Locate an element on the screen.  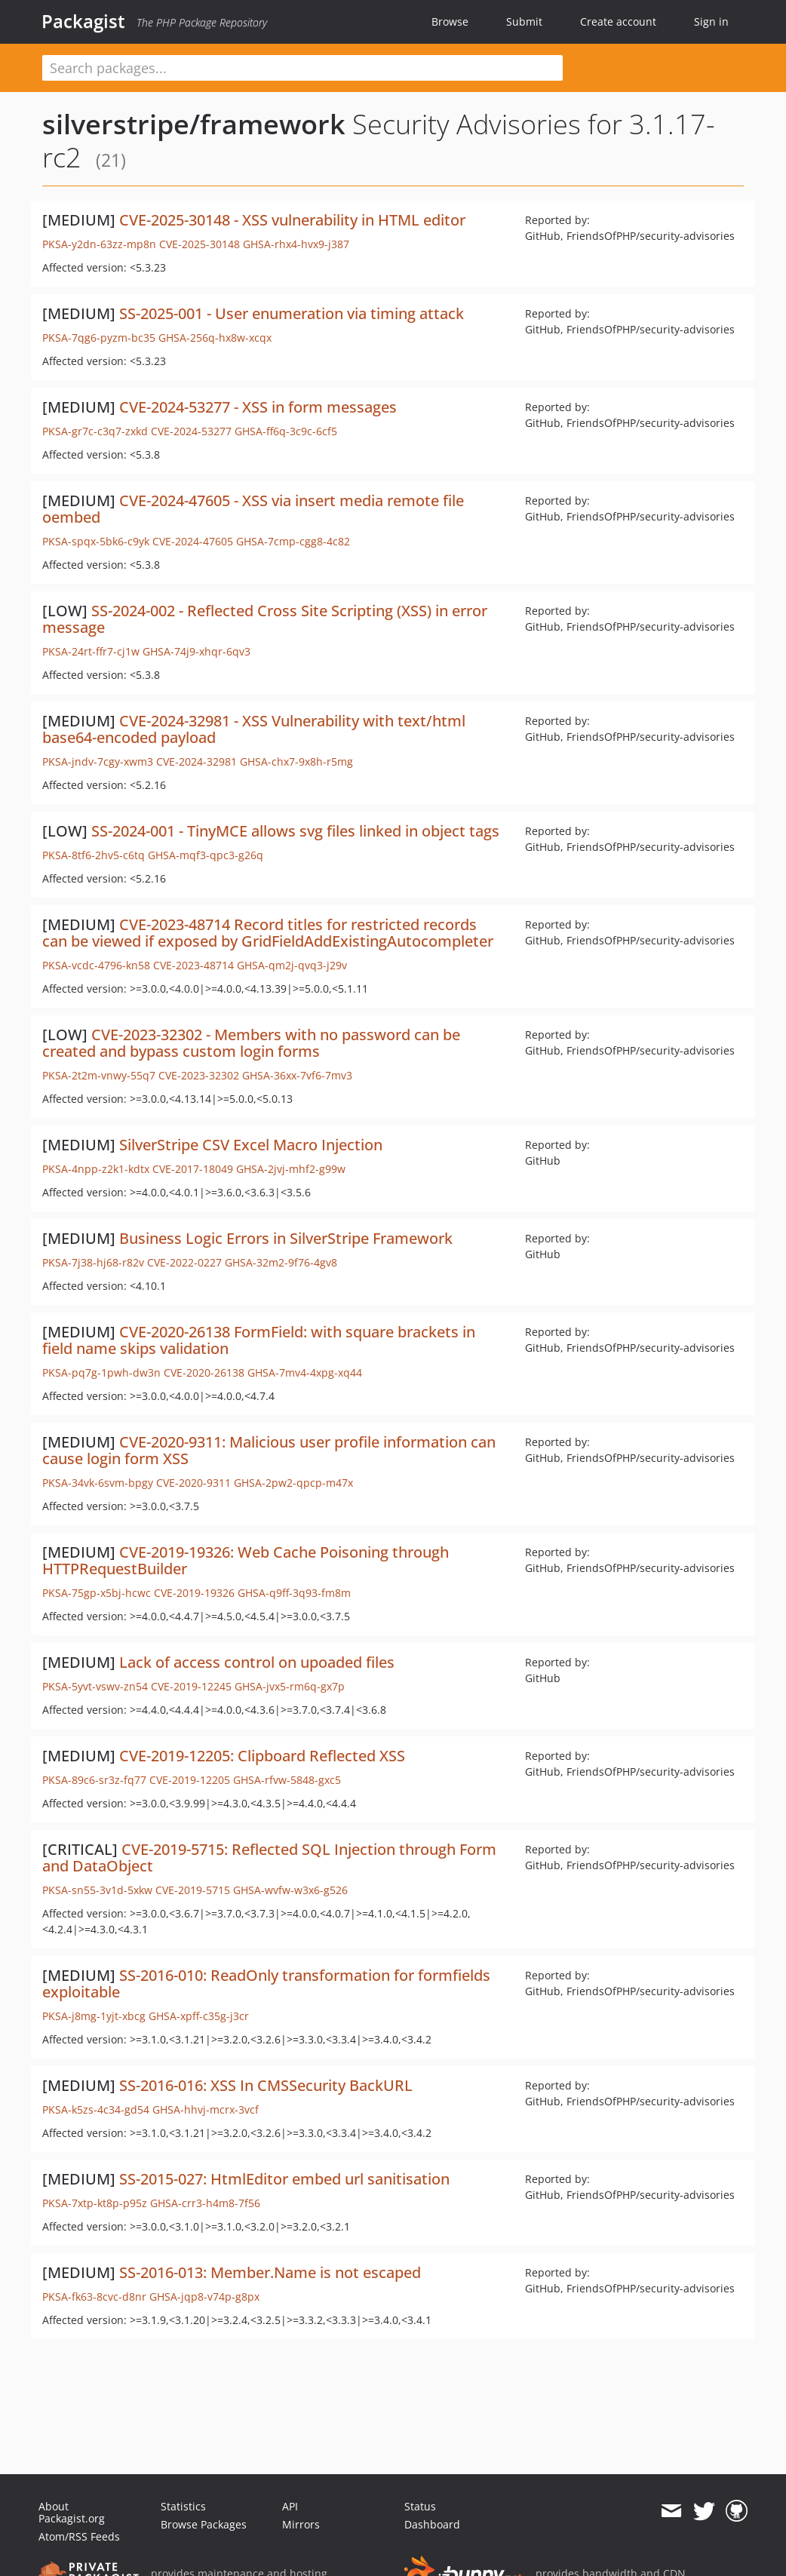
PKSA-k5zs-4c34-gd54 is located at coordinates (95, 2109).